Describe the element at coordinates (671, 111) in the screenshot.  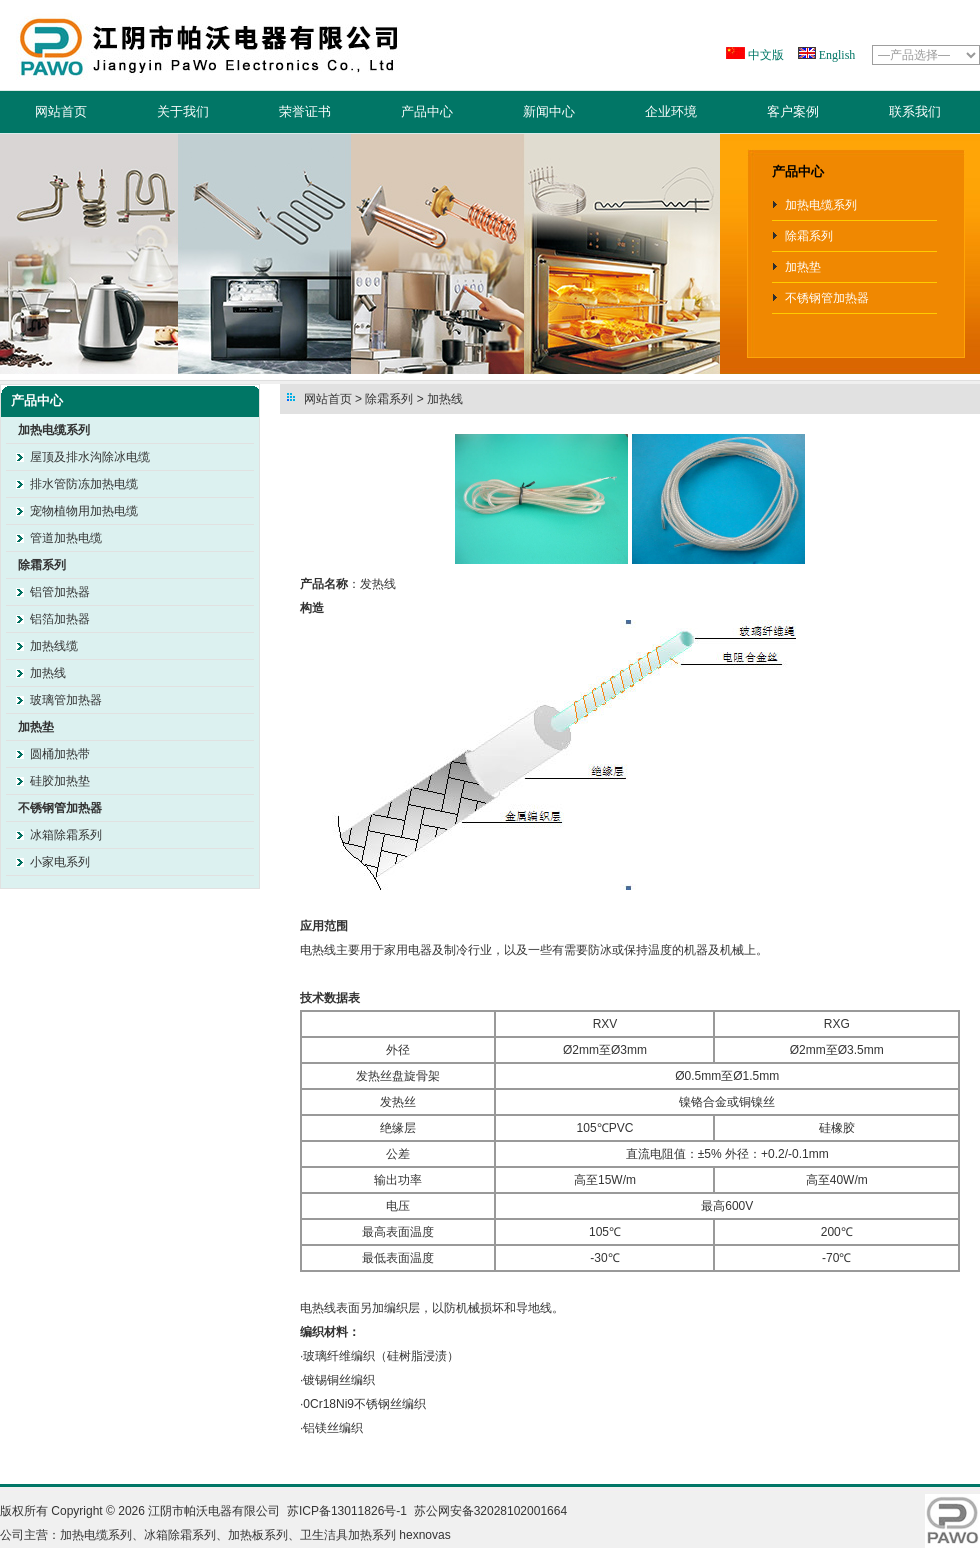
I see `企业环境` at that location.